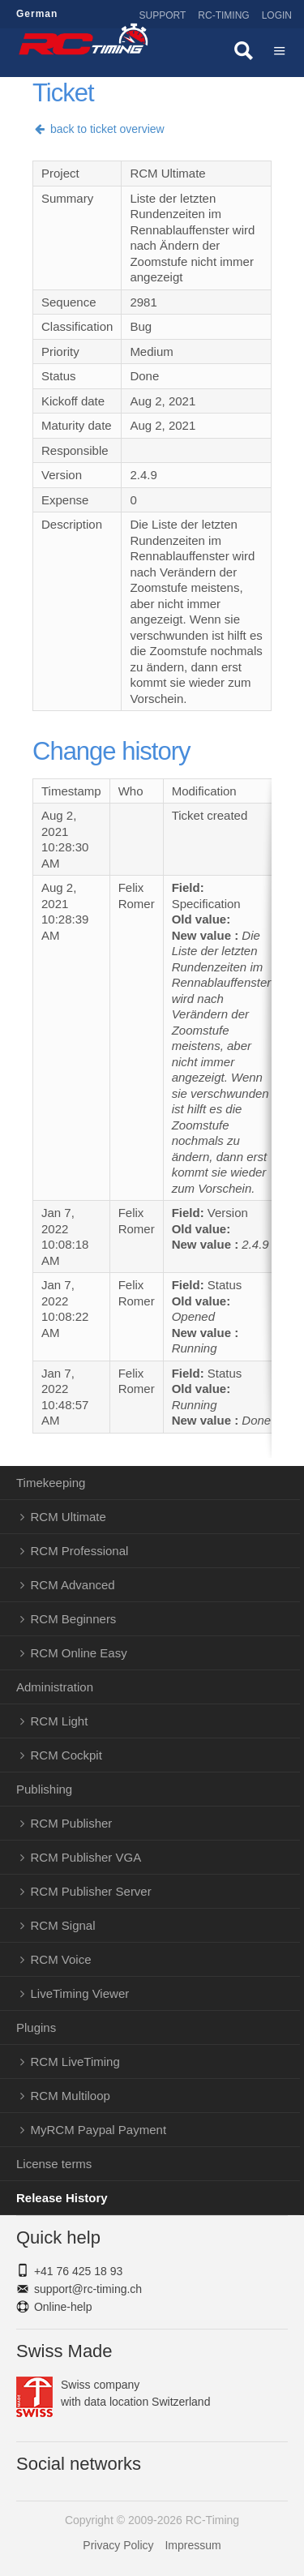  What do you see at coordinates (98, 128) in the screenshot?
I see `back to ticket overview` at bounding box center [98, 128].